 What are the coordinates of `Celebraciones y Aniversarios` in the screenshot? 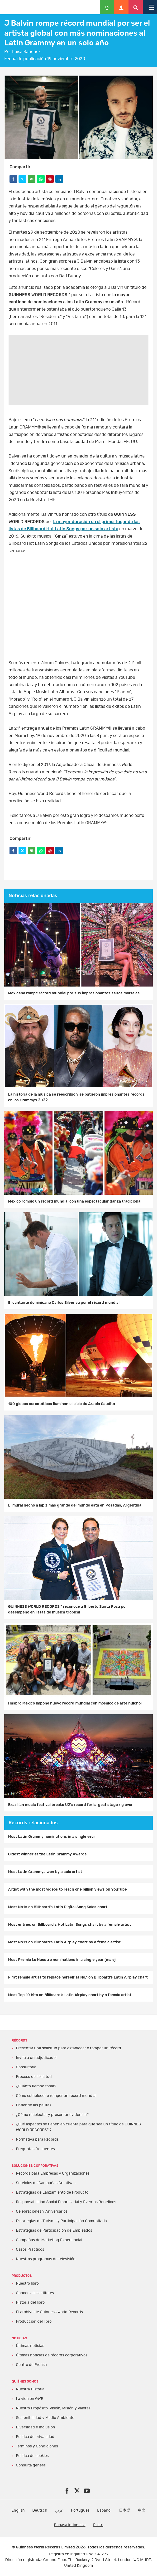 It's located at (41, 2211).